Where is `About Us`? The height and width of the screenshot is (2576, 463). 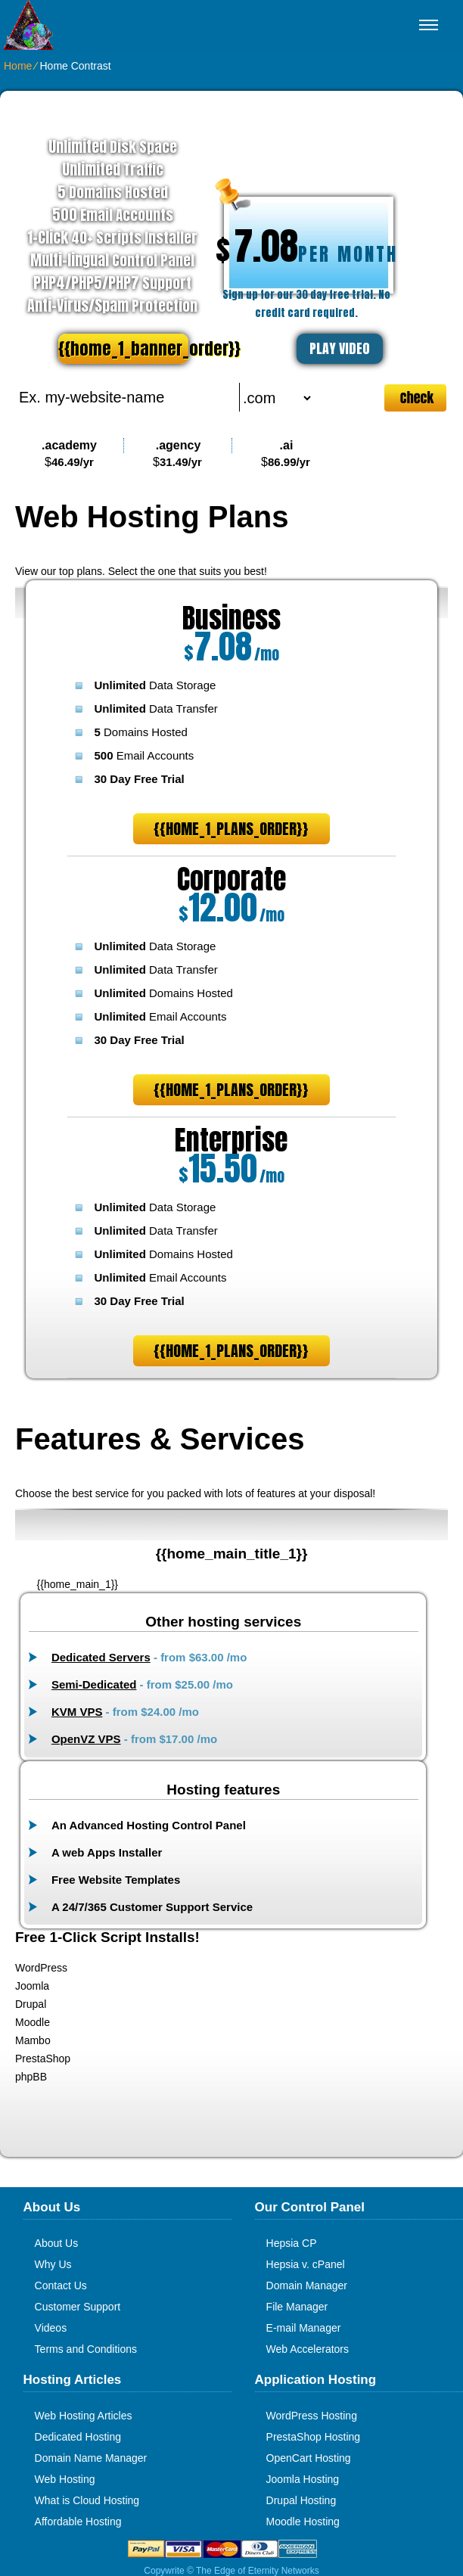 About Us is located at coordinates (57, 2243).